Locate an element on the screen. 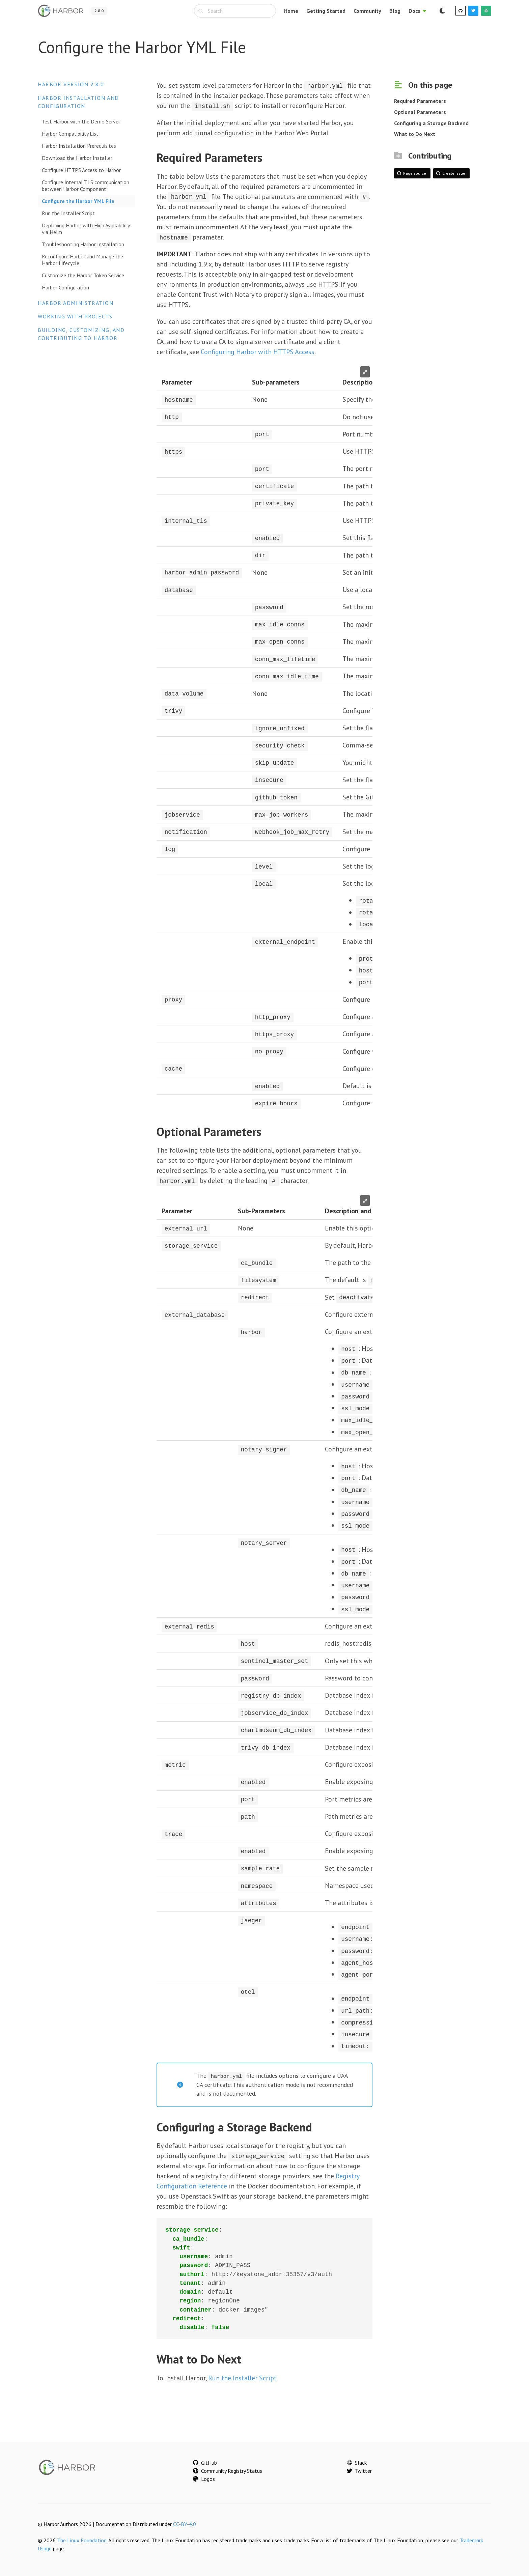 The image size is (529, 2576). Working with Projects is located at coordinates (75, 316).